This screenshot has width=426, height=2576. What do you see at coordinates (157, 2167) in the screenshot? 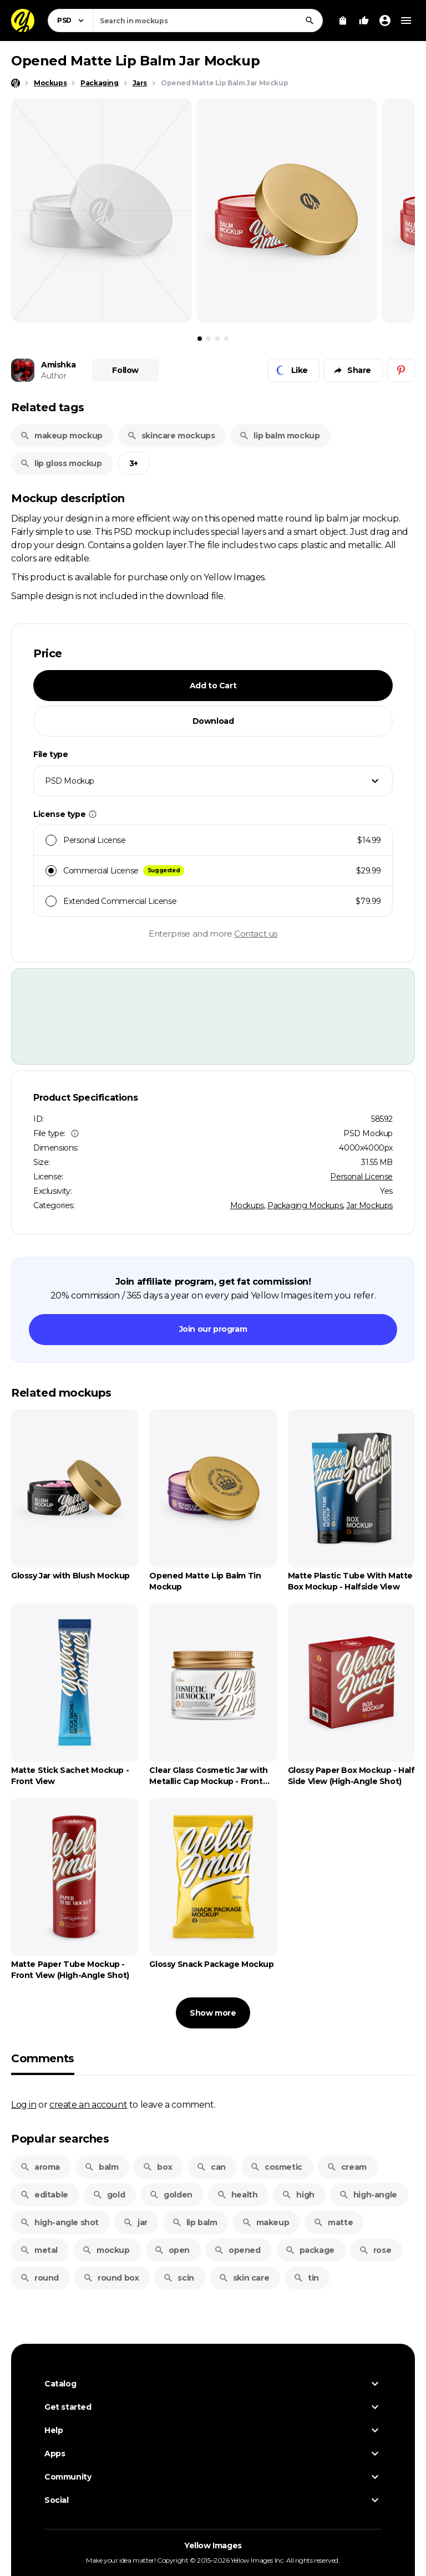
I see `box` at bounding box center [157, 2167].